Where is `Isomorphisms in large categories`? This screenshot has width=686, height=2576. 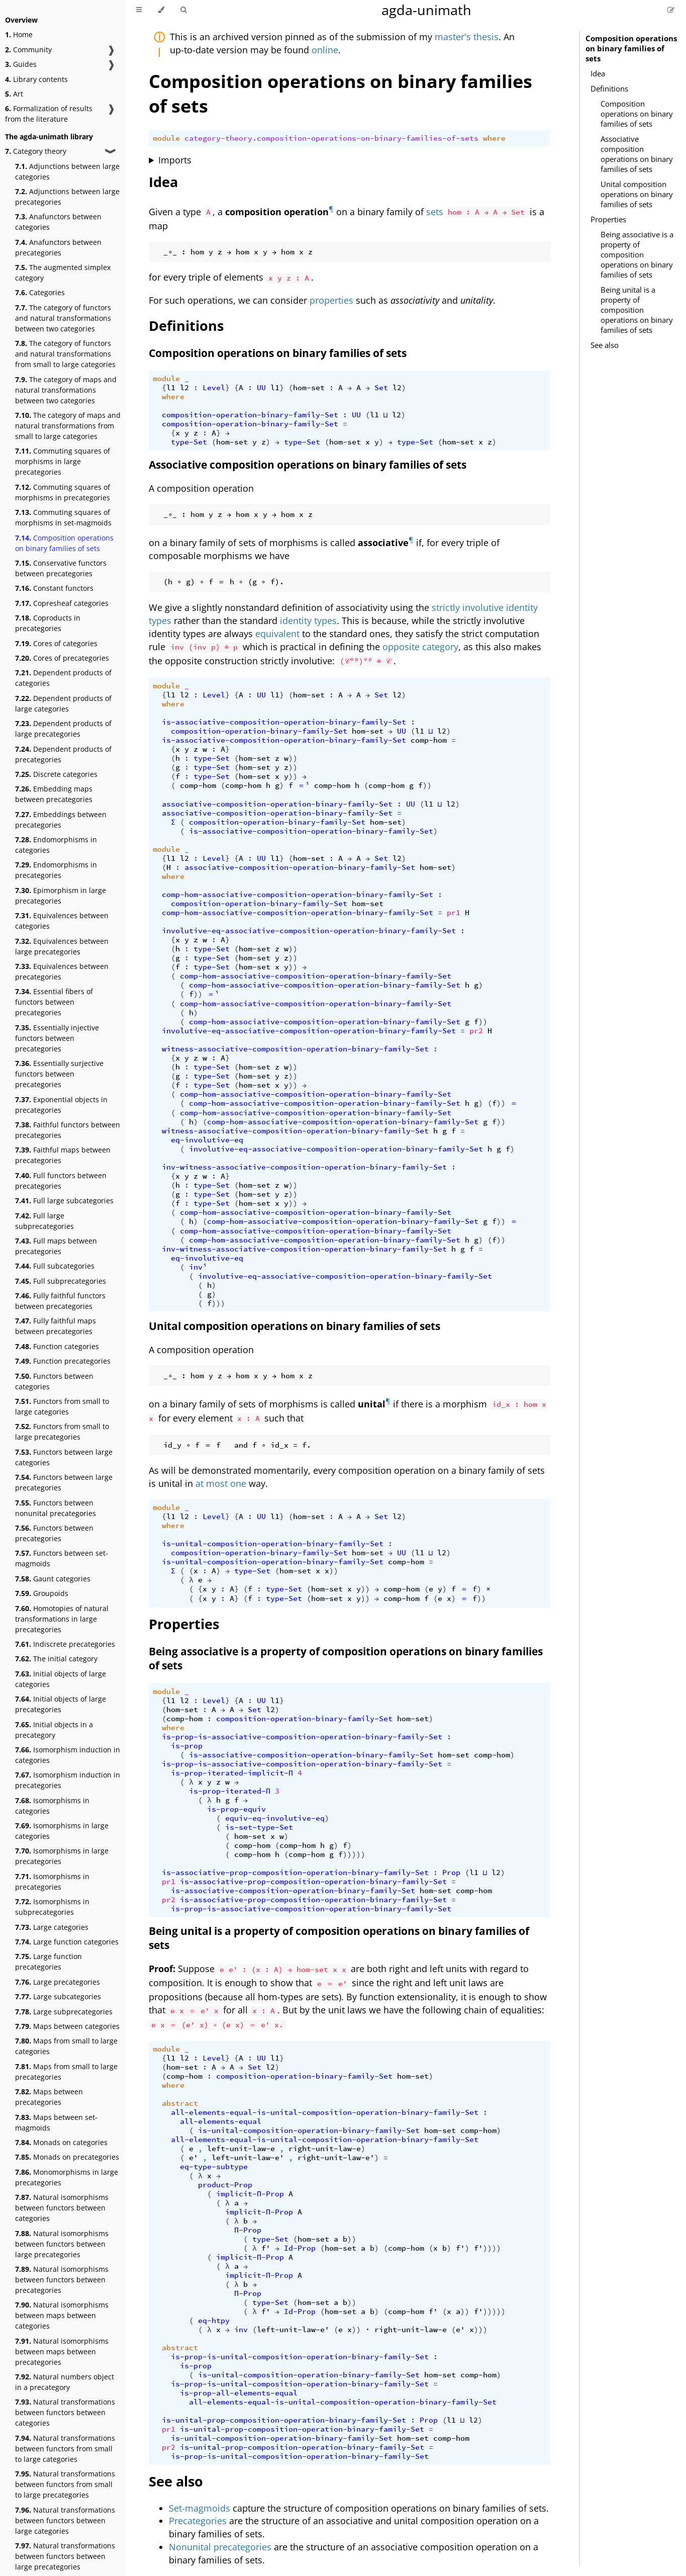
Isomorphisms in large categories is located at coordinates (62, 1831).